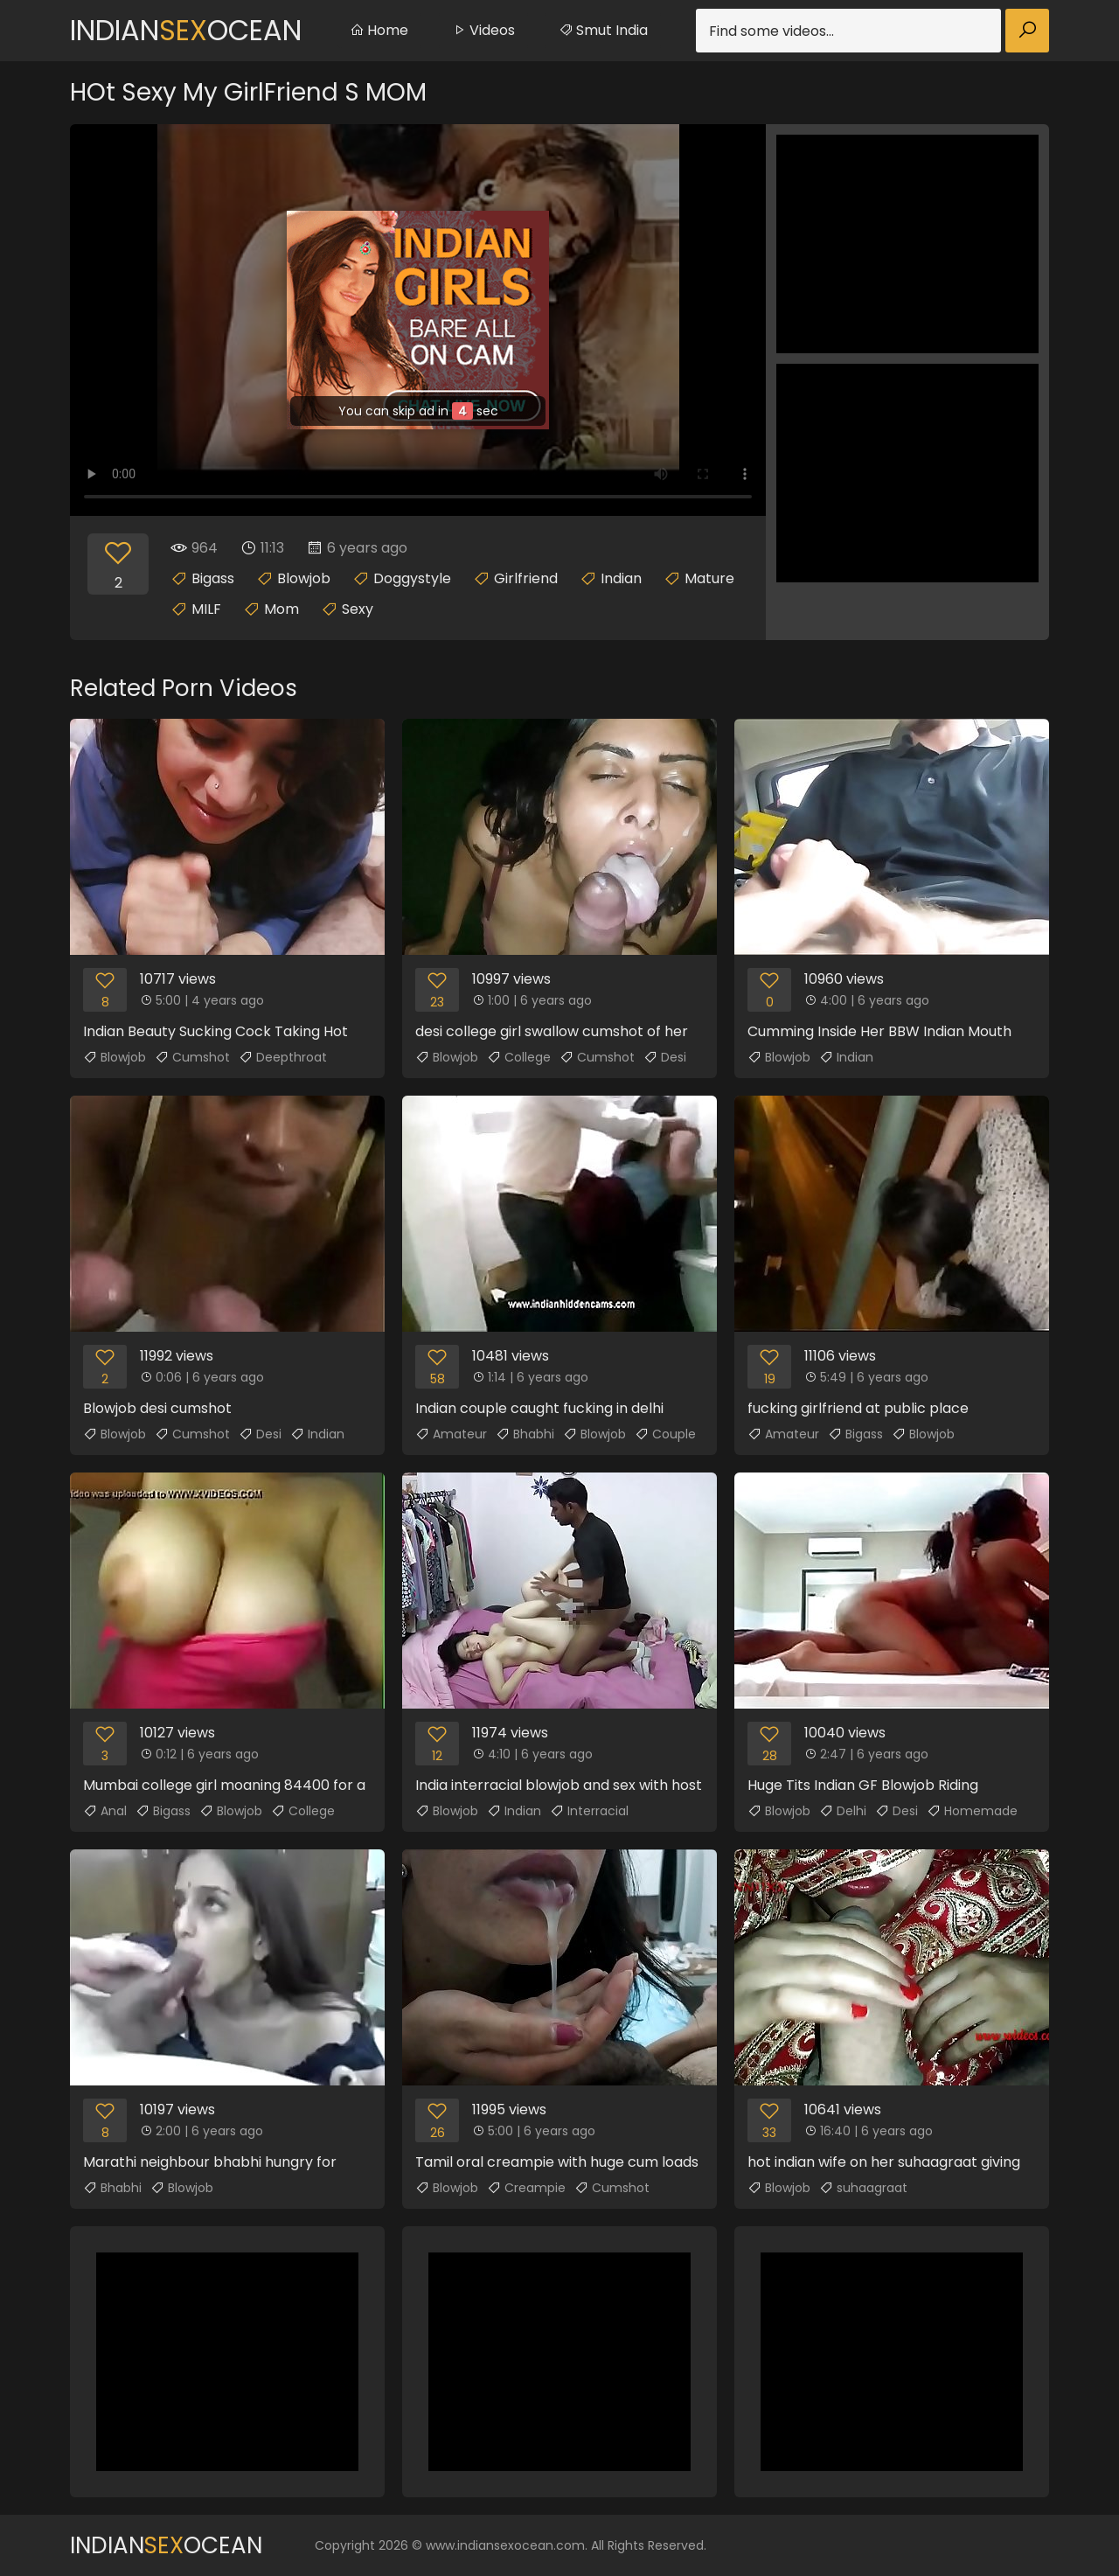 The height and width of the screenshot is (2576, 1119). What do you see at coordinates (709, 578) in the screenshot?
I see `Mature` at bounding box center [709, 578].